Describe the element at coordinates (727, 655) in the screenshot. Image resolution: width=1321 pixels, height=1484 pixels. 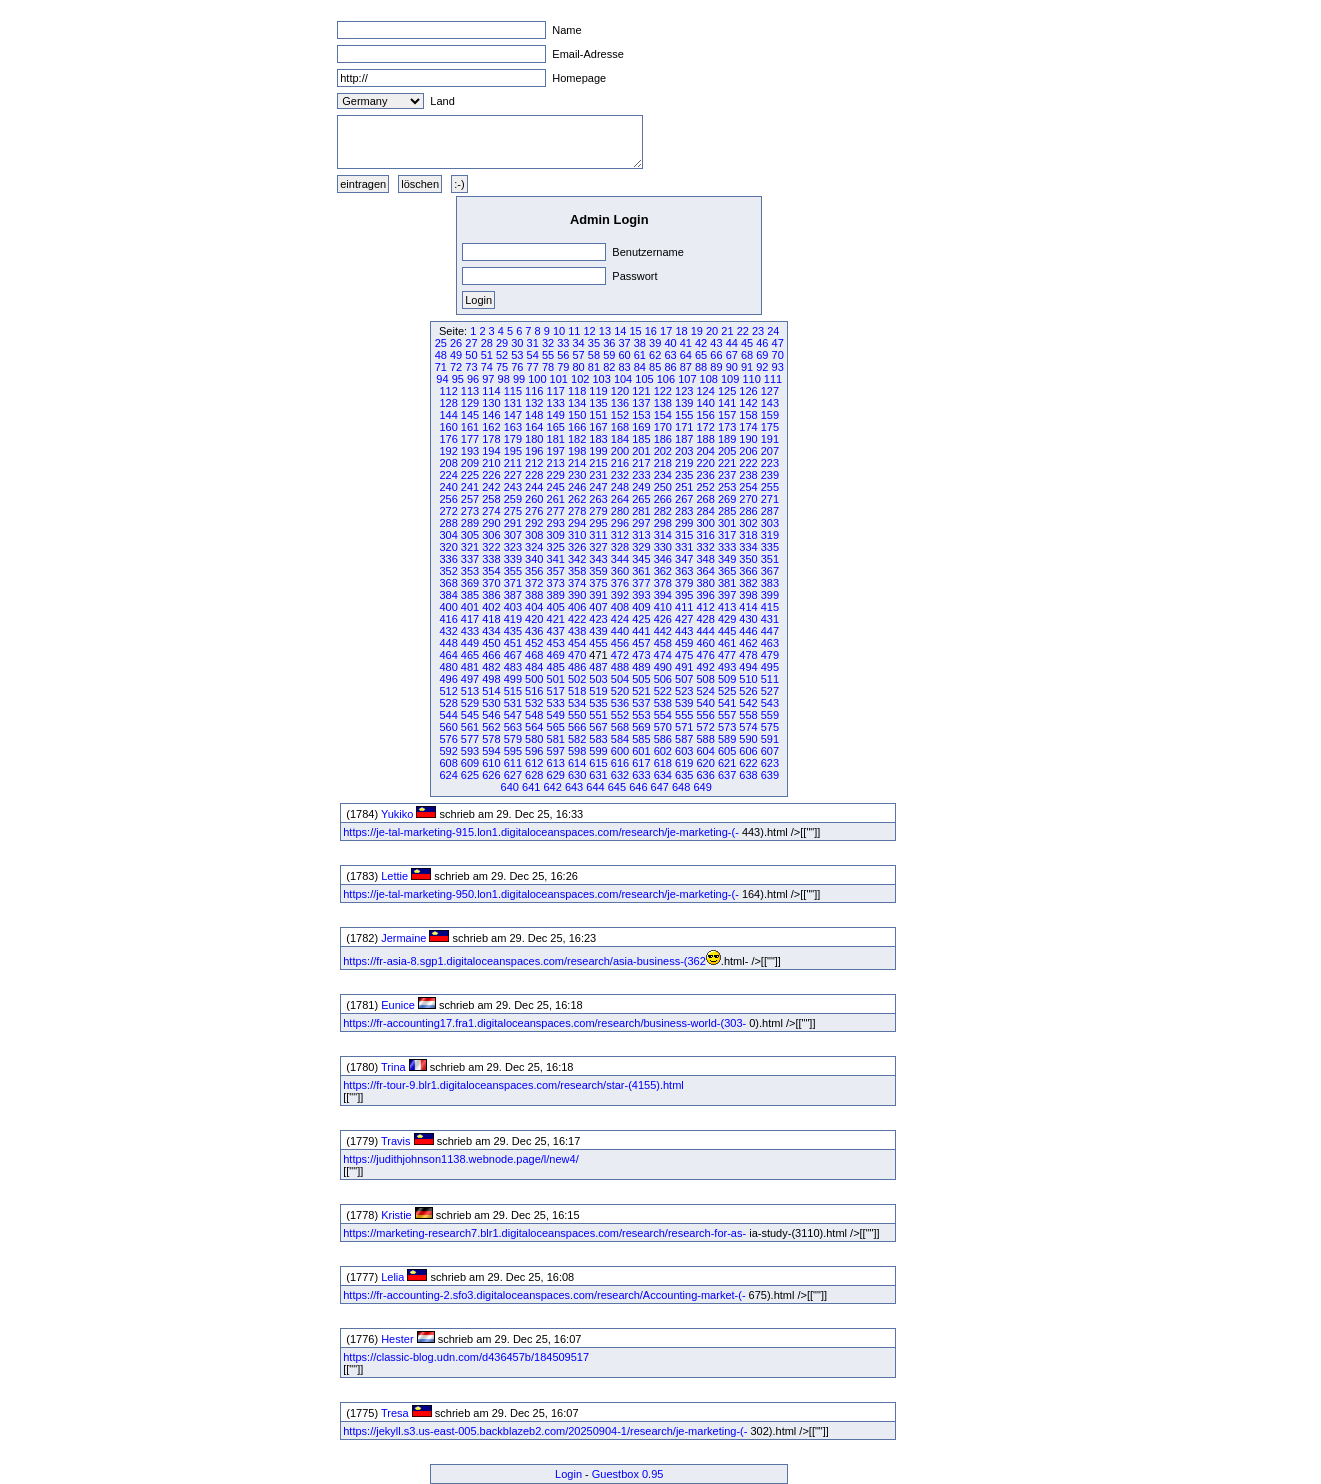
I see `477` at that location.